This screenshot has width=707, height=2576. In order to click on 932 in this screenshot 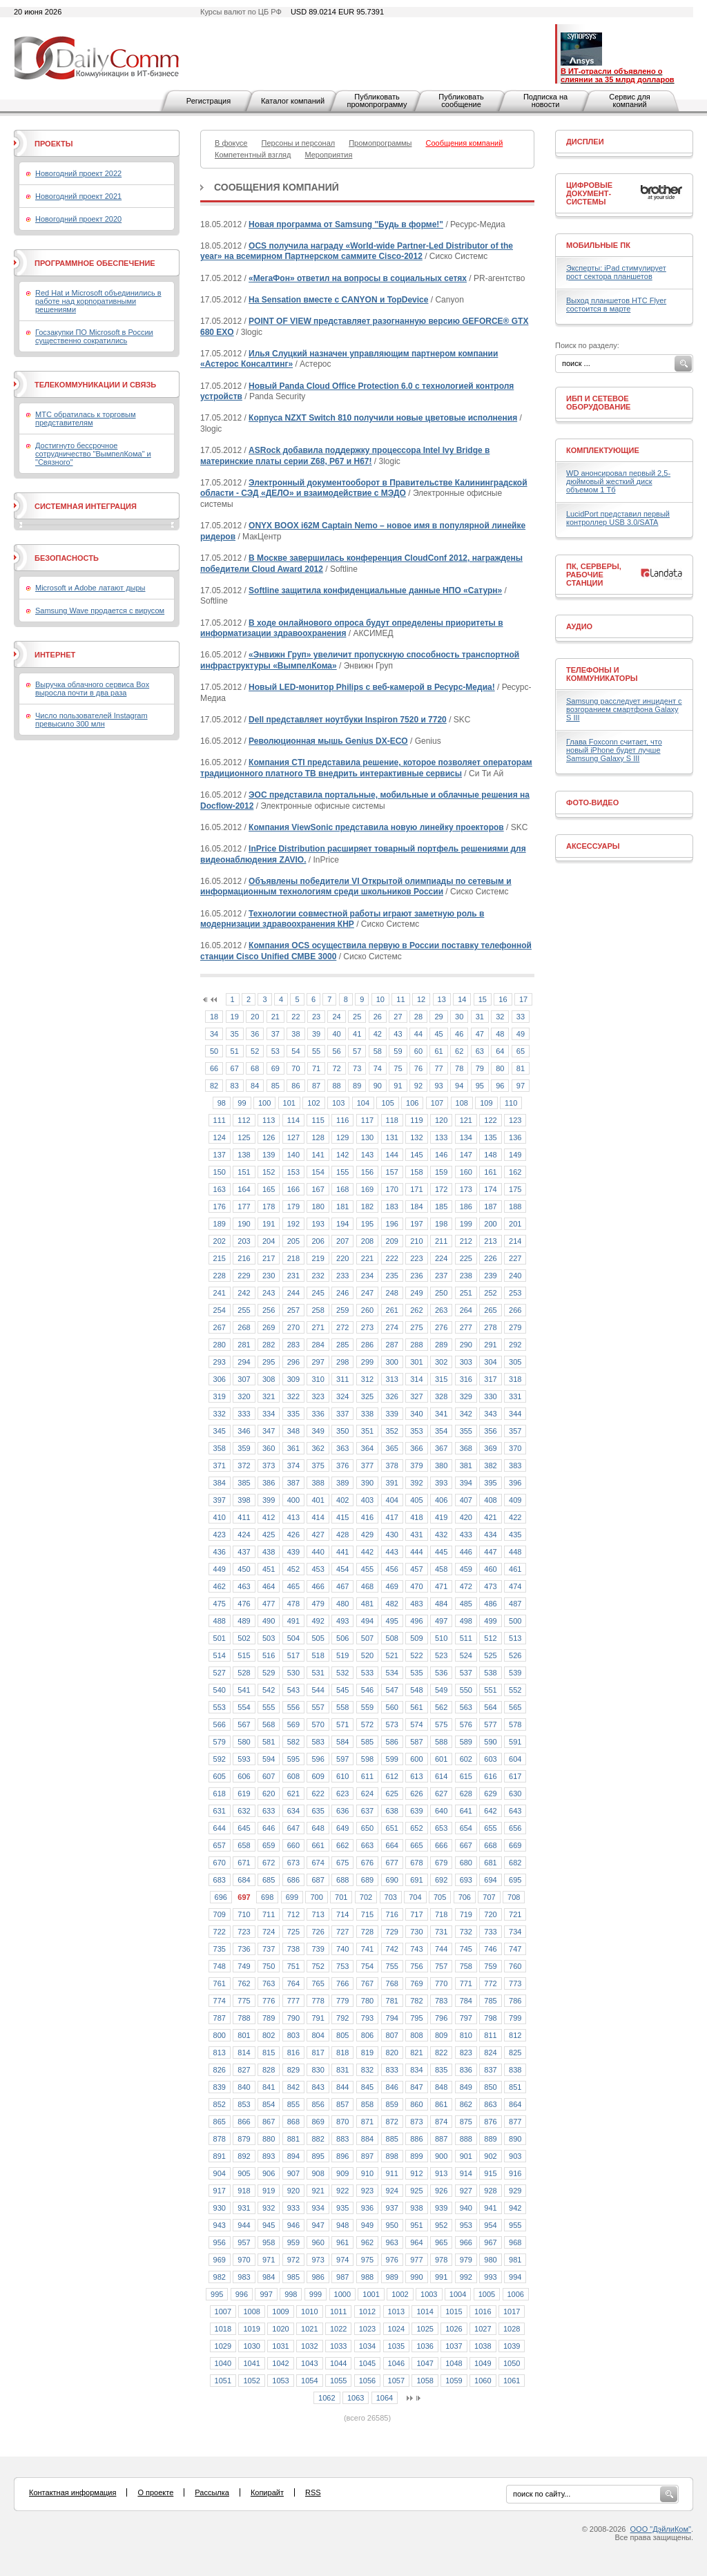, I will do `click(268, 2208)`.